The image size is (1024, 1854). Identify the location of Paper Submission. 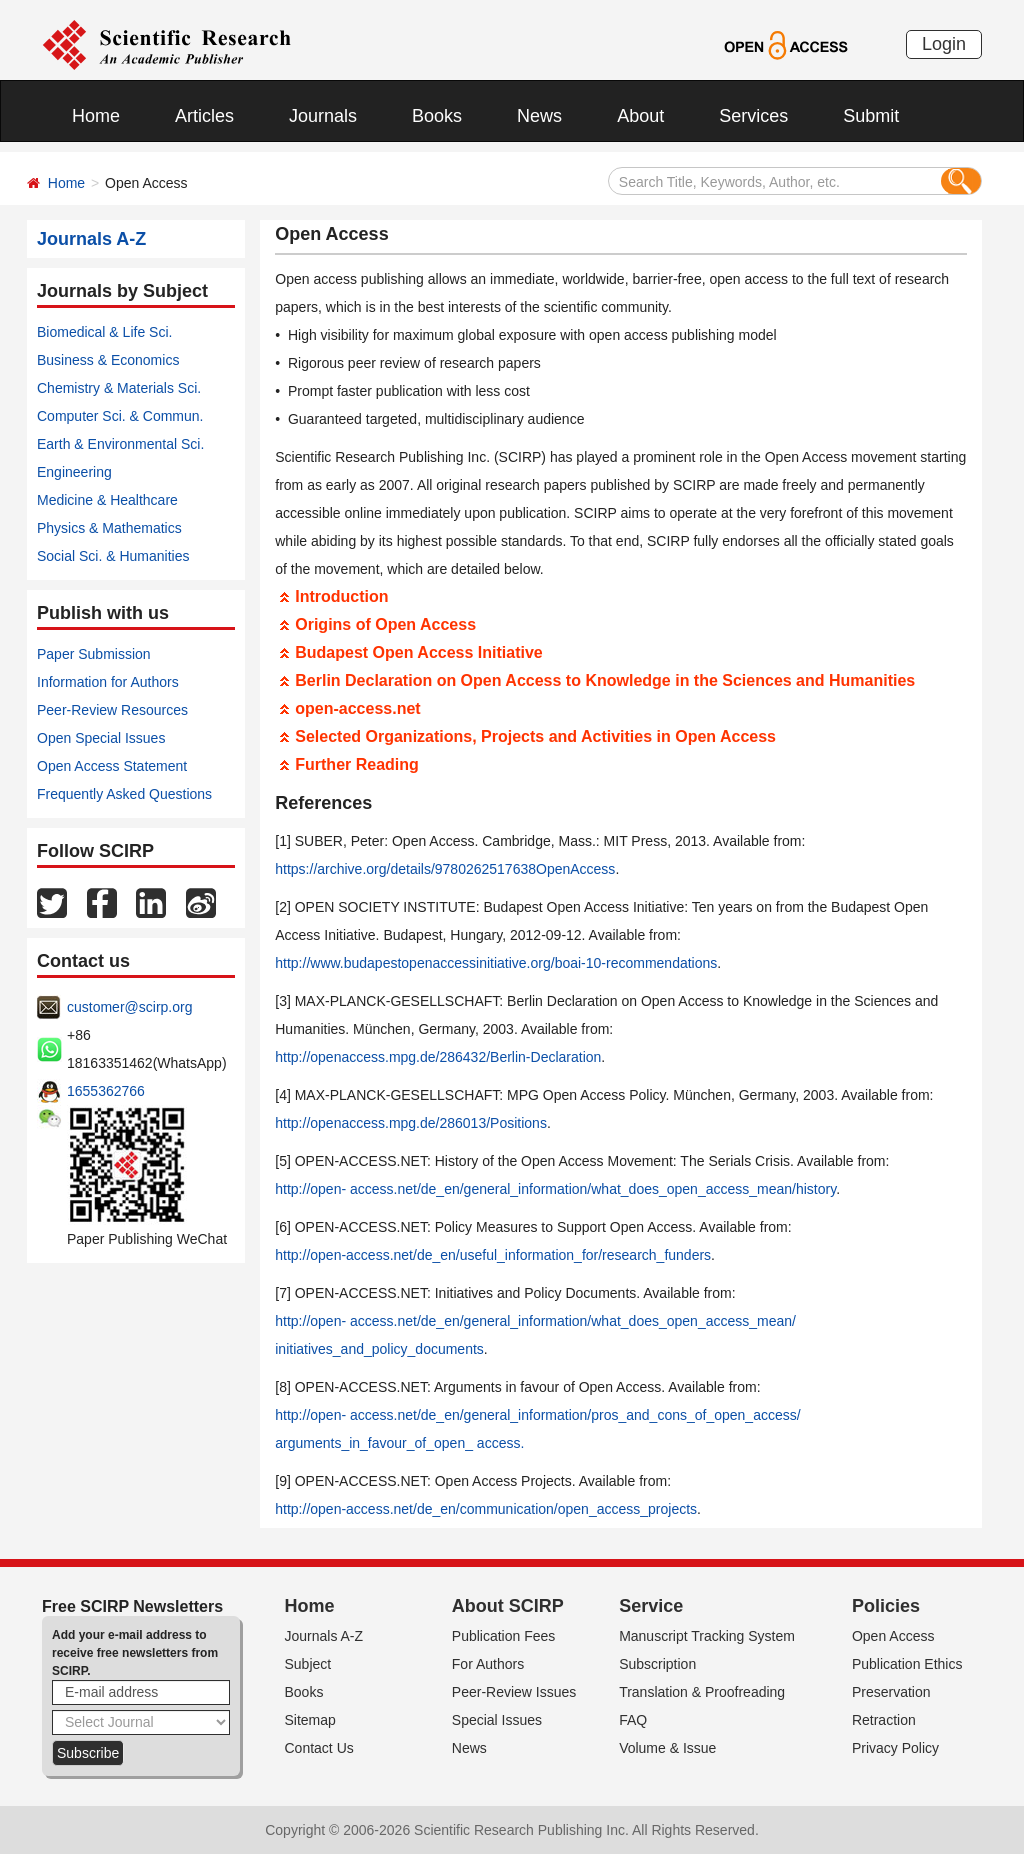
(94, 654).